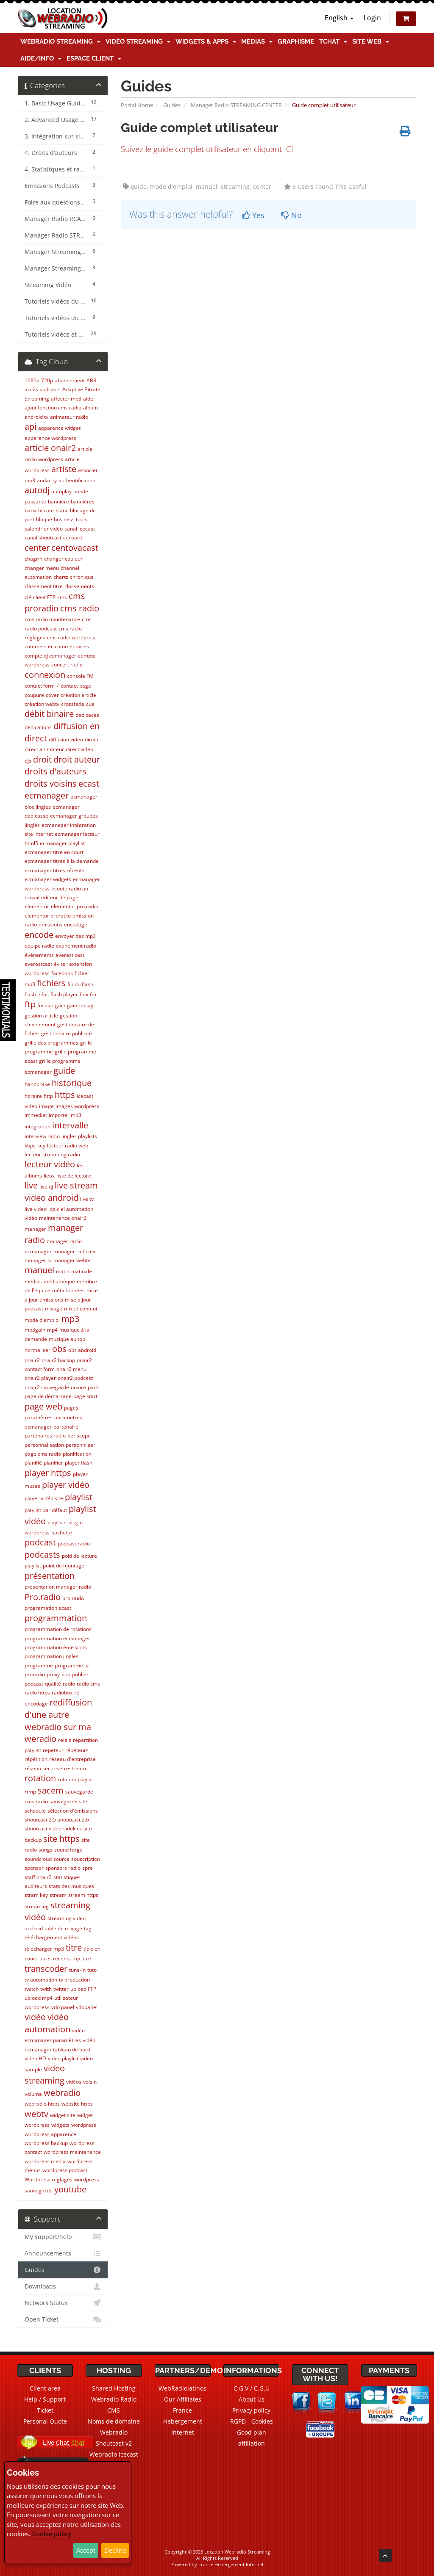  Describe the element at coordinates (88, 1683) in the screenshot. I see `radio cms` at that location.